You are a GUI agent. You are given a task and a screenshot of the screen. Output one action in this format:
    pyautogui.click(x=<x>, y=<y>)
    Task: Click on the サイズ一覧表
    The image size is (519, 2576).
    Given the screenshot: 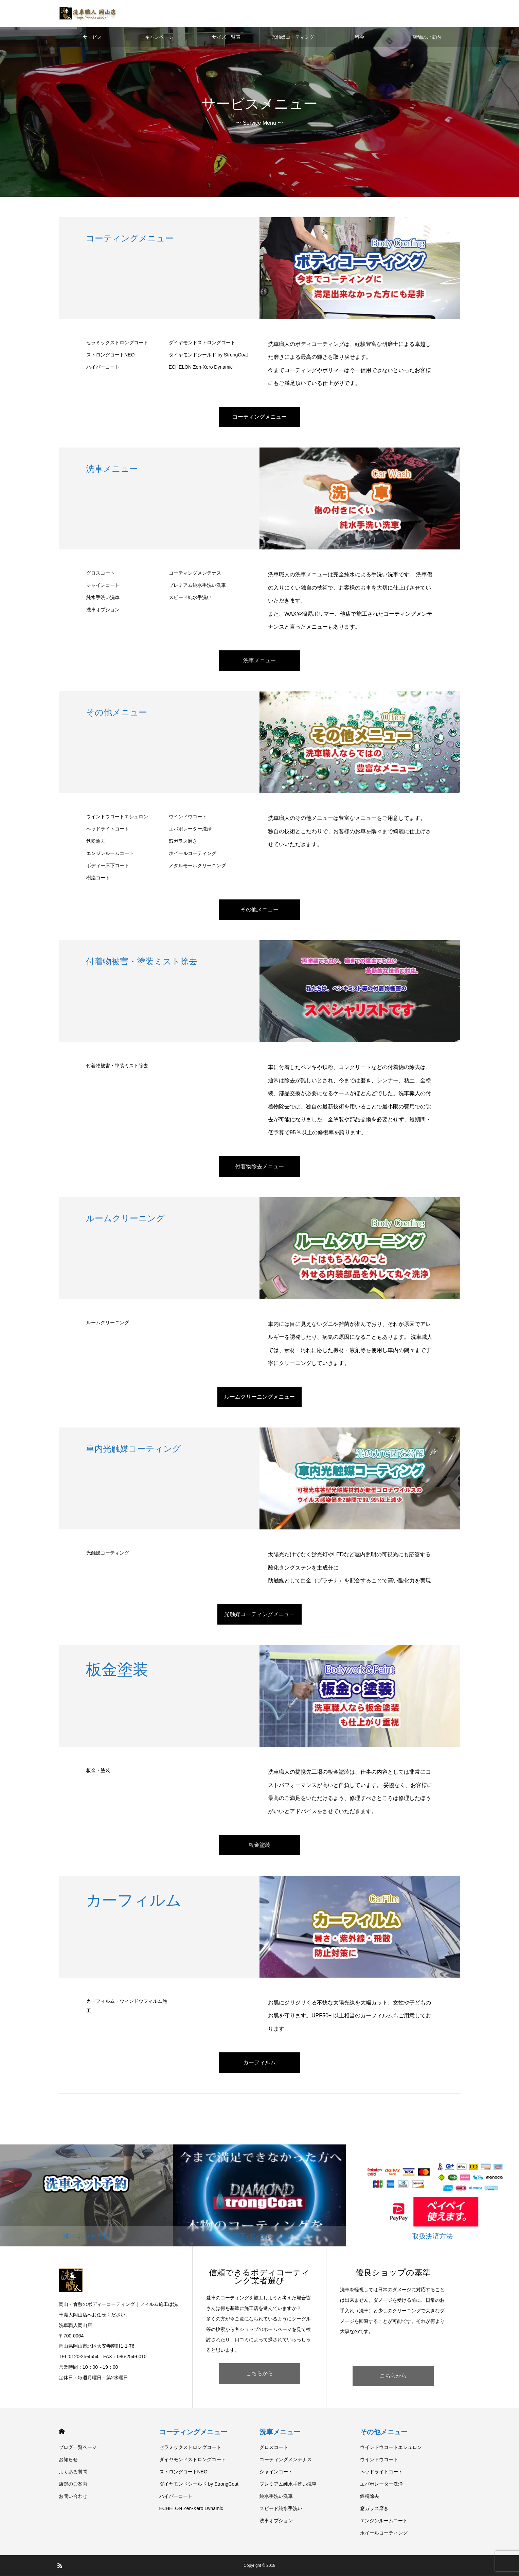 What is the action you would take?
    pyautogui.click(x=226, y=37)
    